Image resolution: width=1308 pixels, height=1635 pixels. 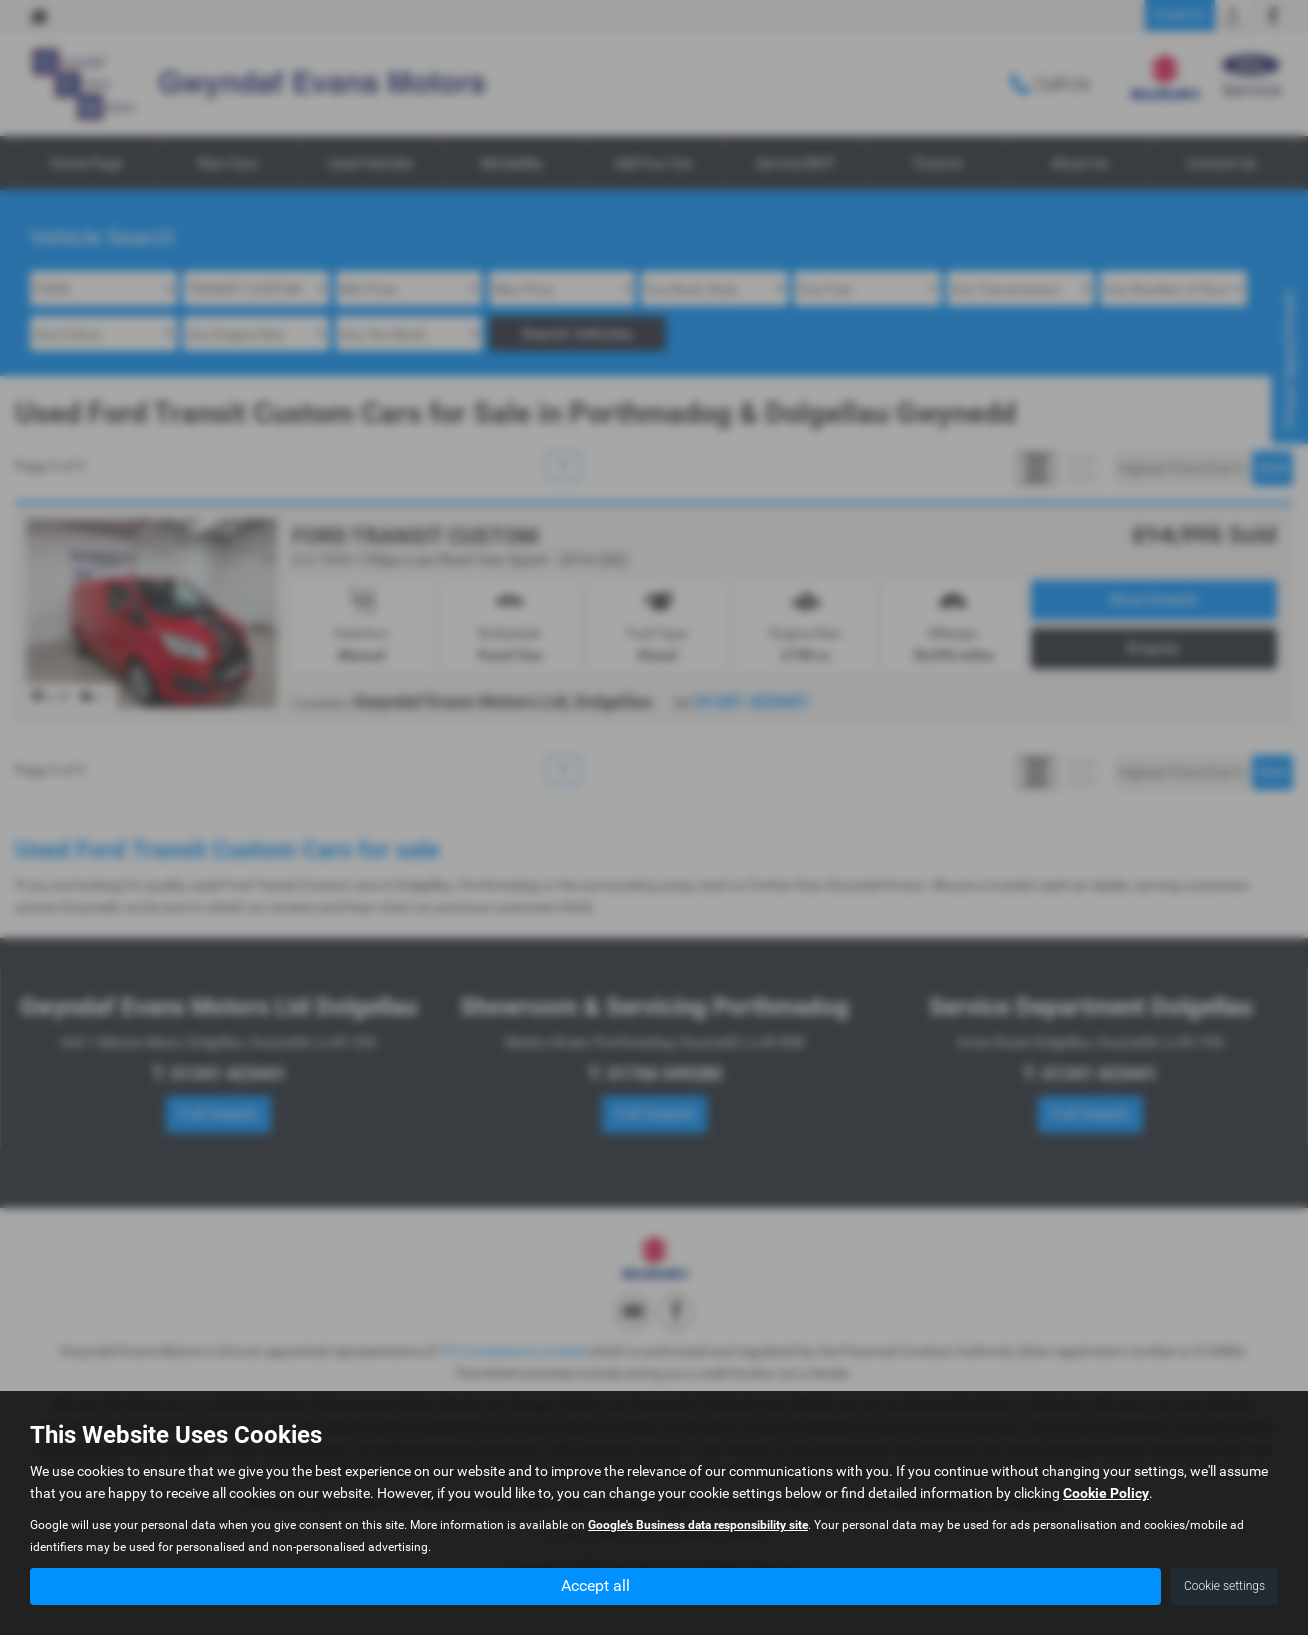 I want to click on Cookie settings, so click(x=1224, y=1586).